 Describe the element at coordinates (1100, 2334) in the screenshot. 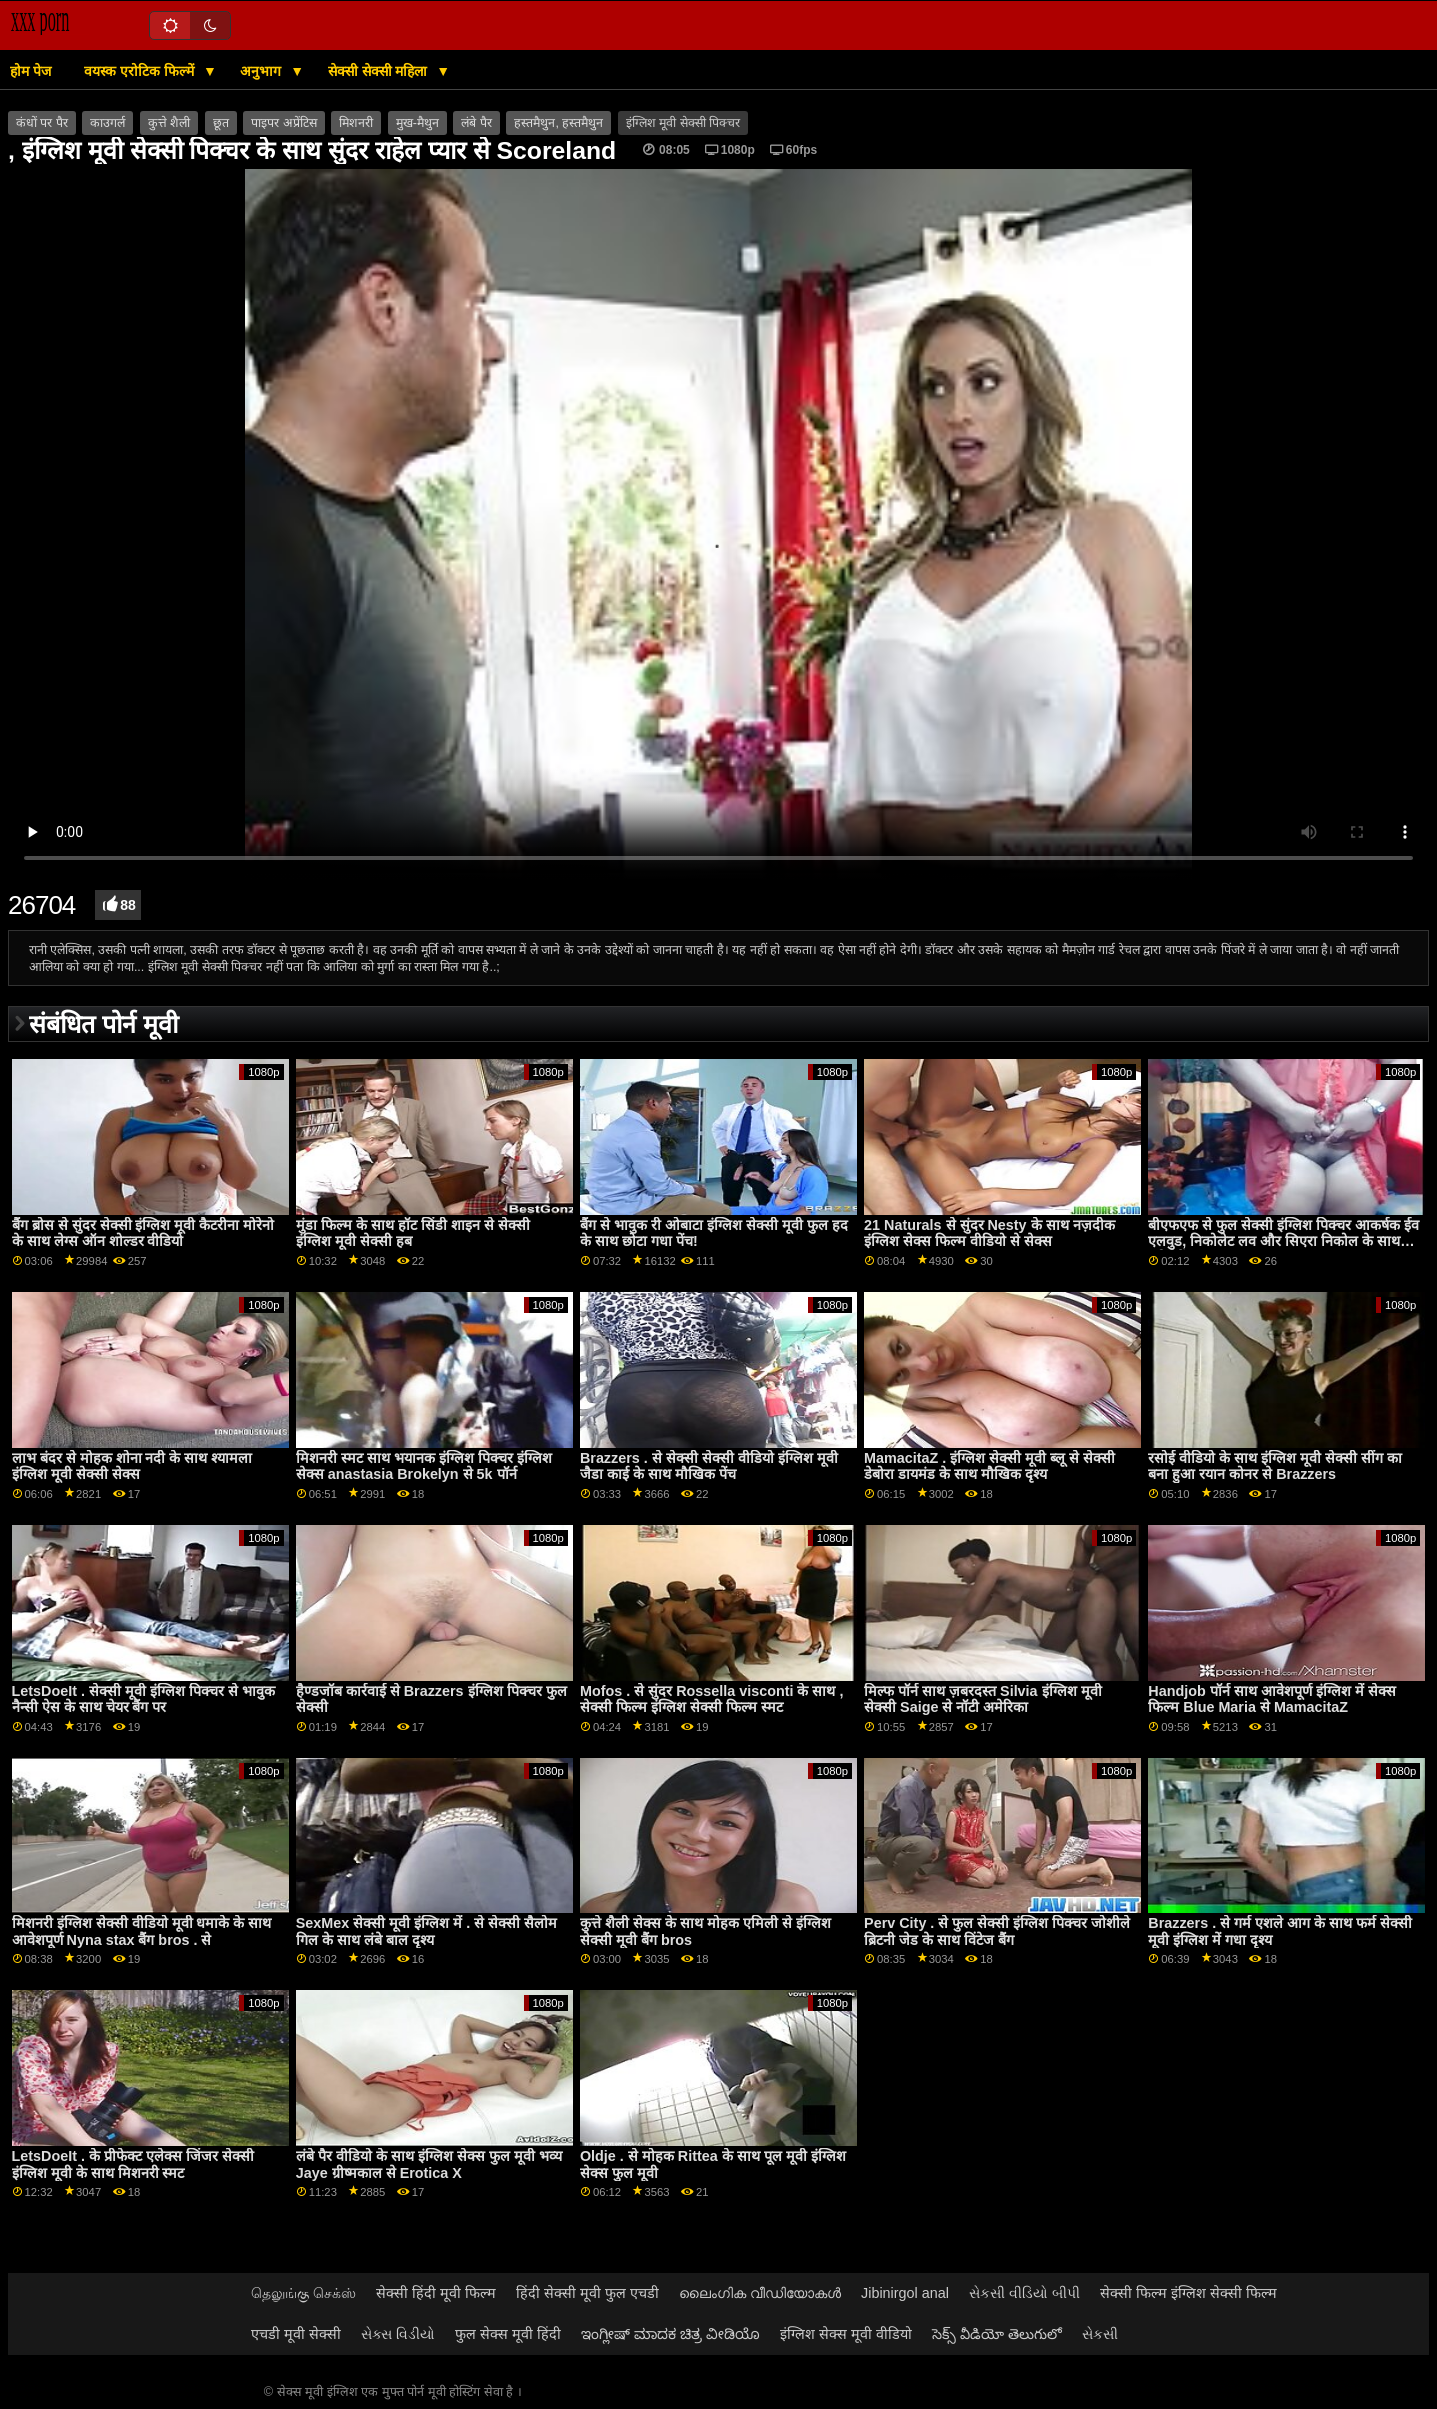

I see `સેકસી` at that location.